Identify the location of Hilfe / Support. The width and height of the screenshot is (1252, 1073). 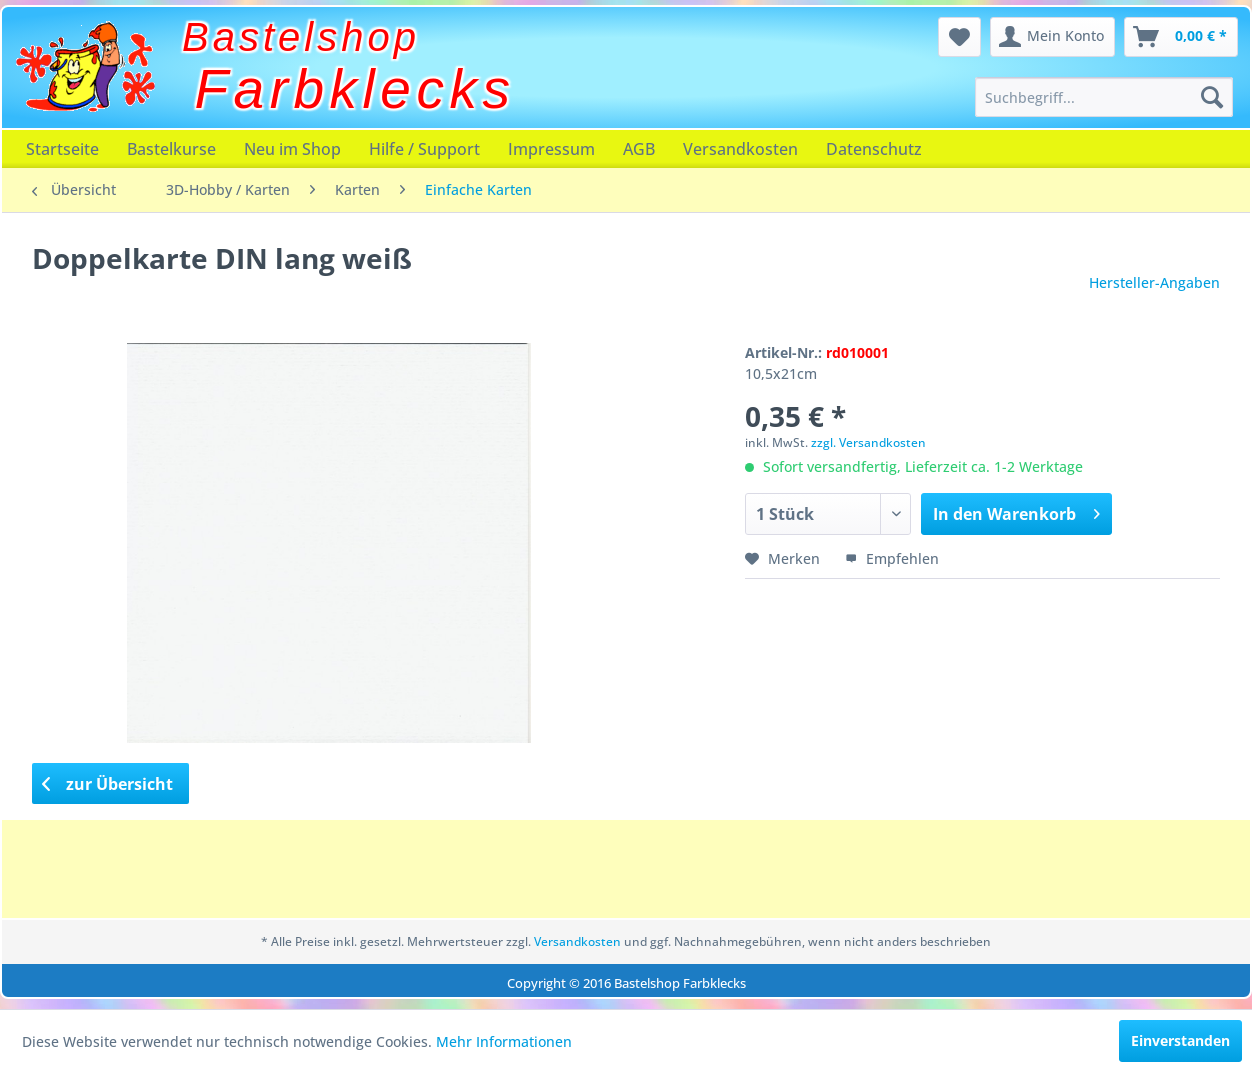
(424, 149).